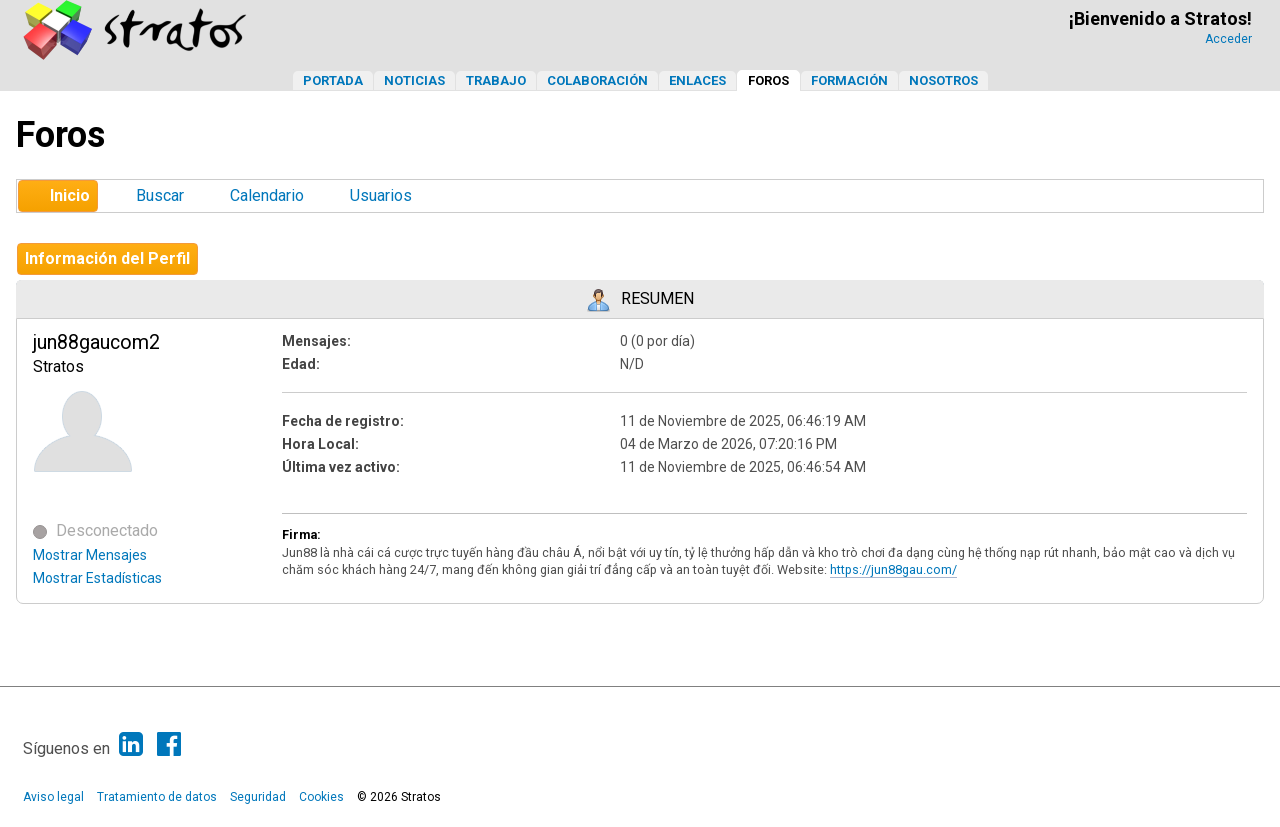 This screenshot has width=1280, height=827. Describe the element at coordinates (97, 578) in the screenshot. I see `Mostrar Estadísticas` at that location.